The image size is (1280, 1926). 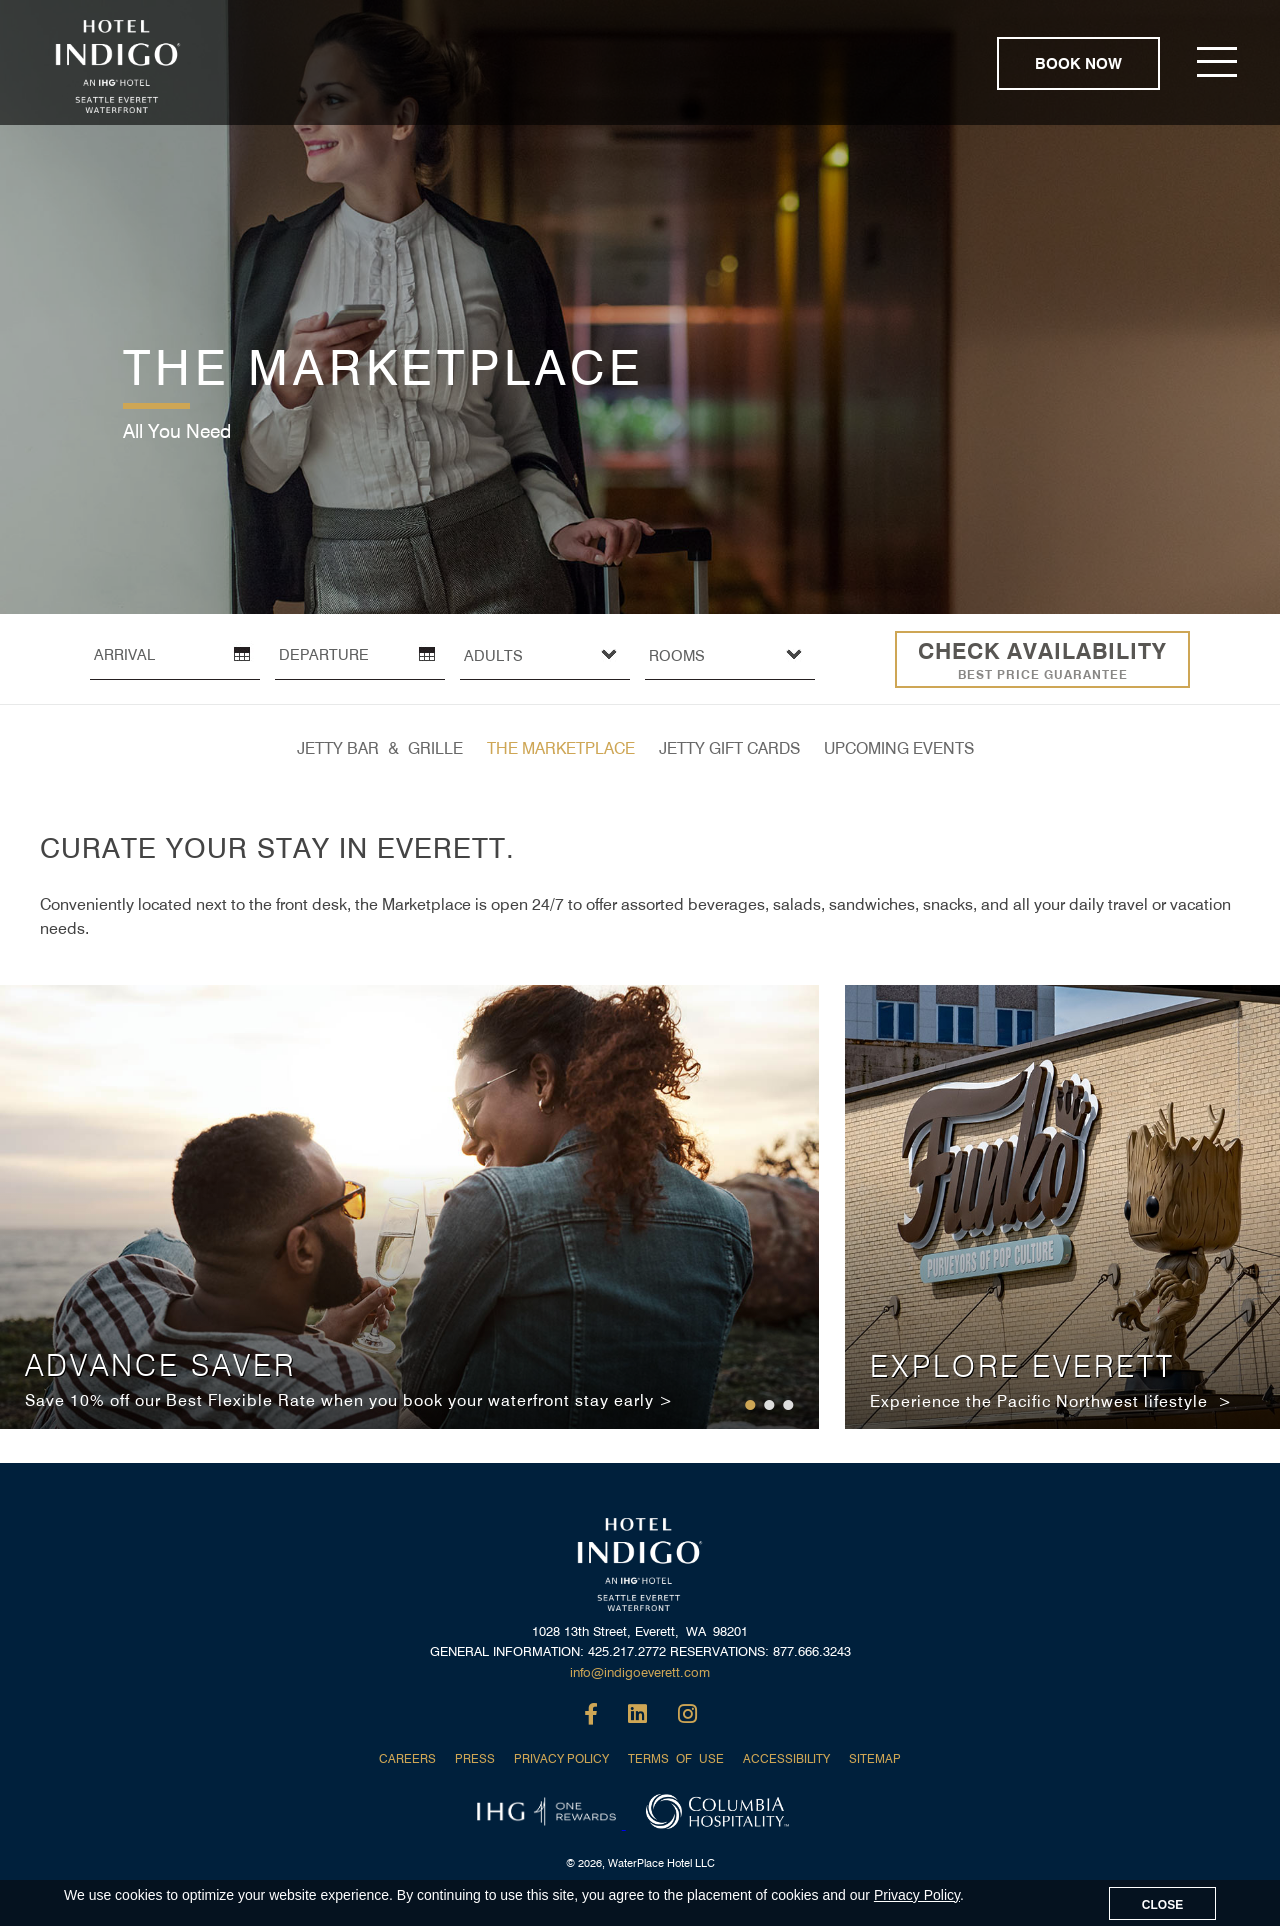 What do you see at coordinates (1078, 63) in the screenshot?
I see `BOOK NOW` at bounding box center [1078, 63].